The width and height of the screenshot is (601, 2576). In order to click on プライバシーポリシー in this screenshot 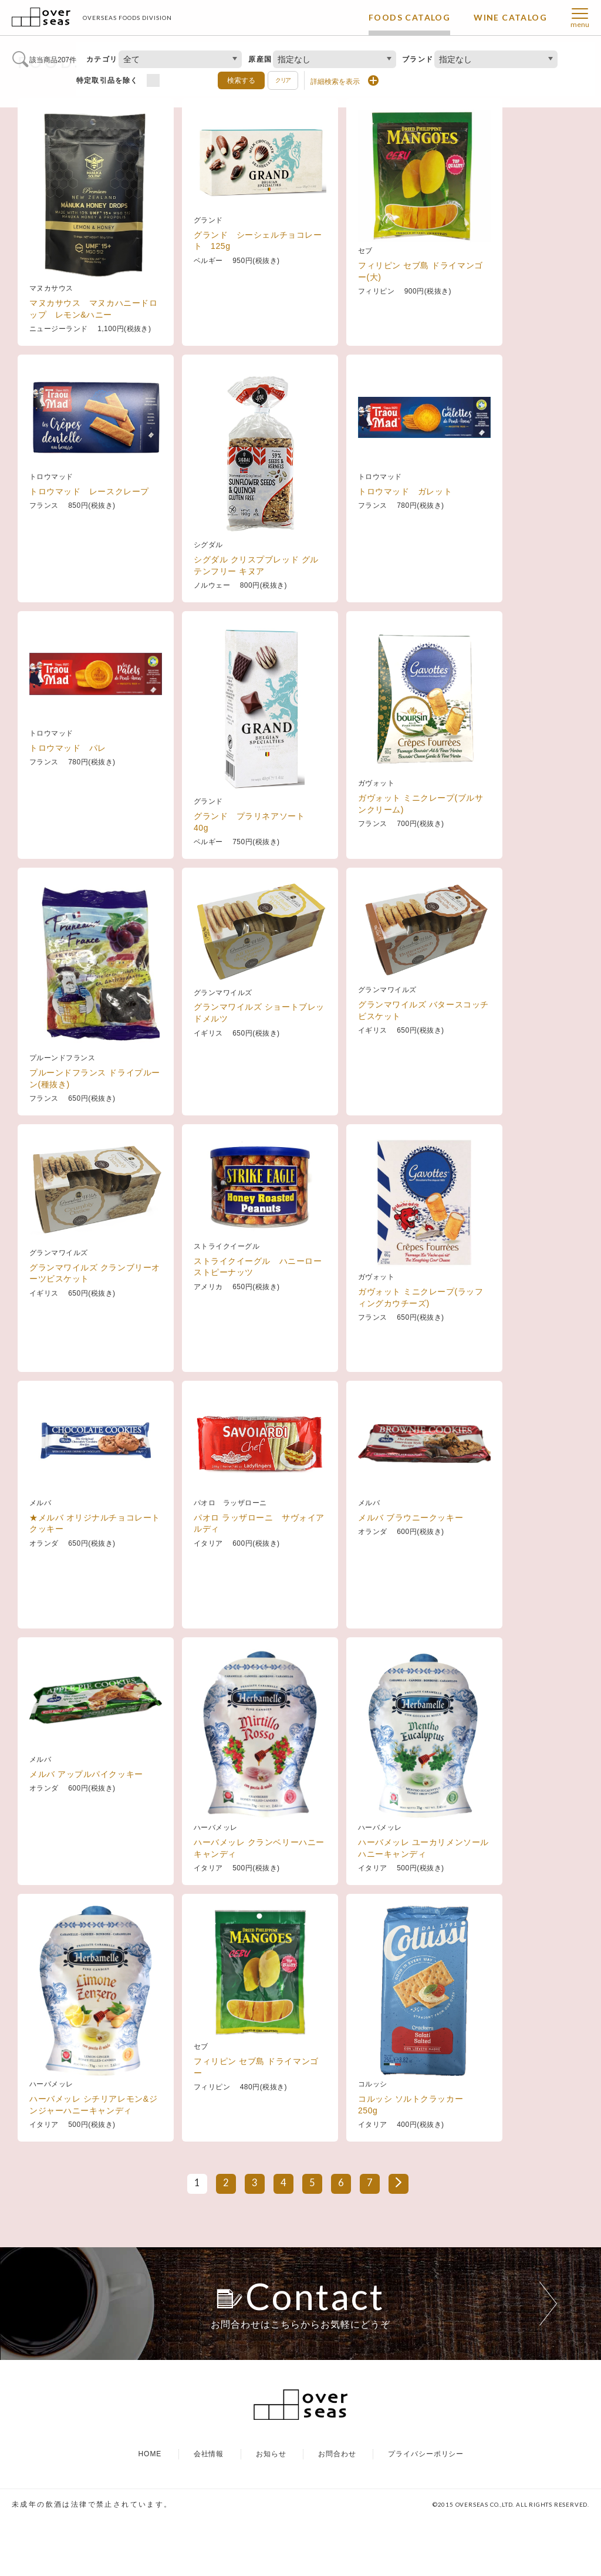, I will do `click(426, 2511)`.